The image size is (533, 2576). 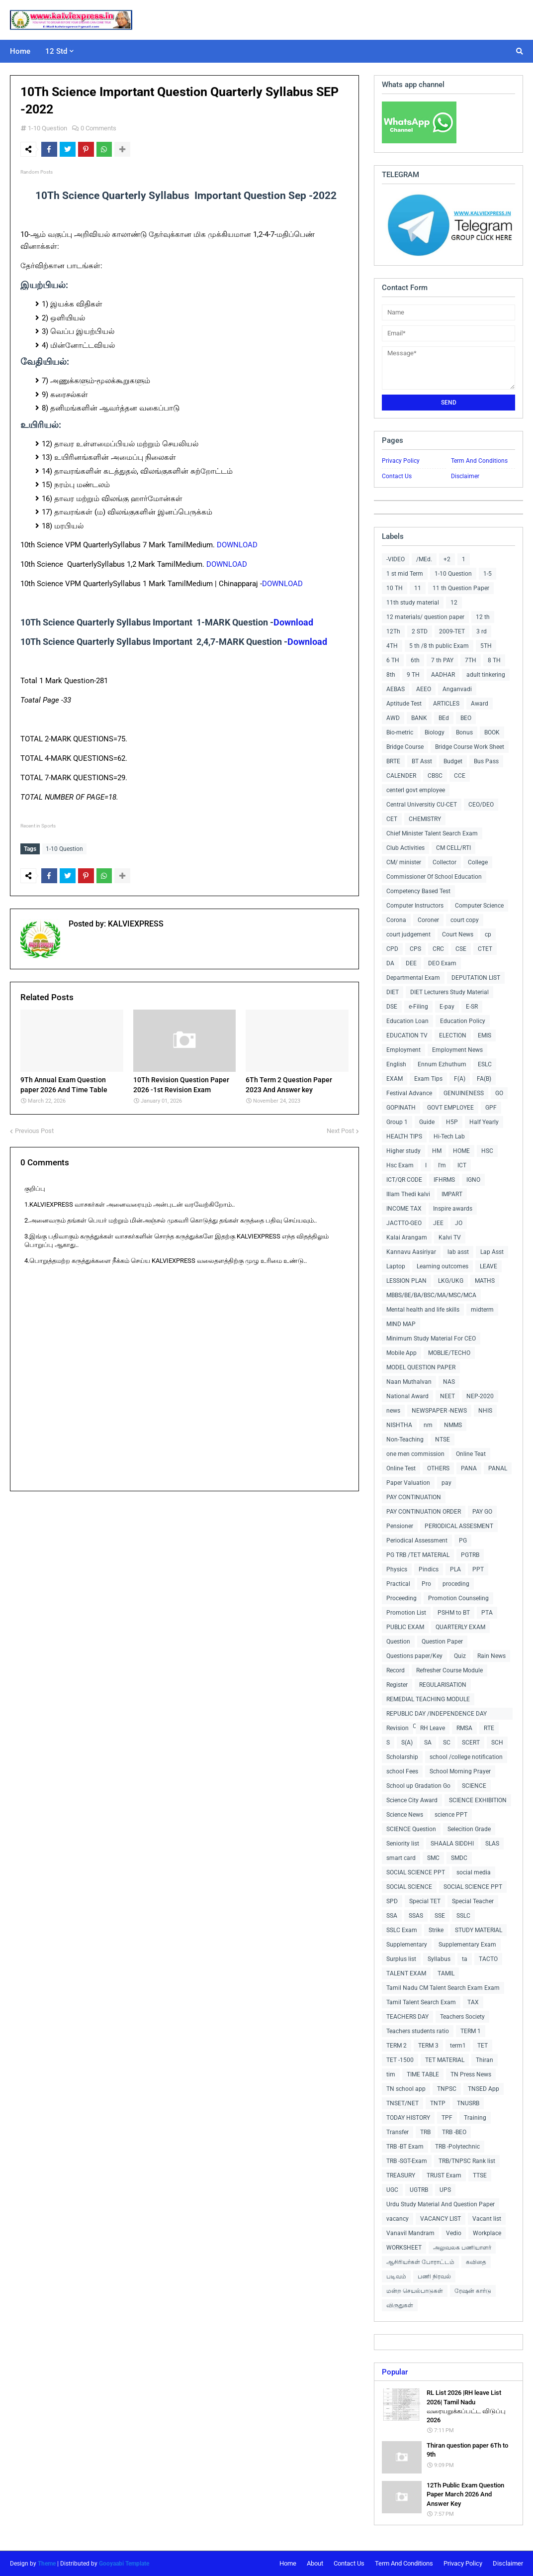 I want to click on PLA, so click(x=455, y=1569).